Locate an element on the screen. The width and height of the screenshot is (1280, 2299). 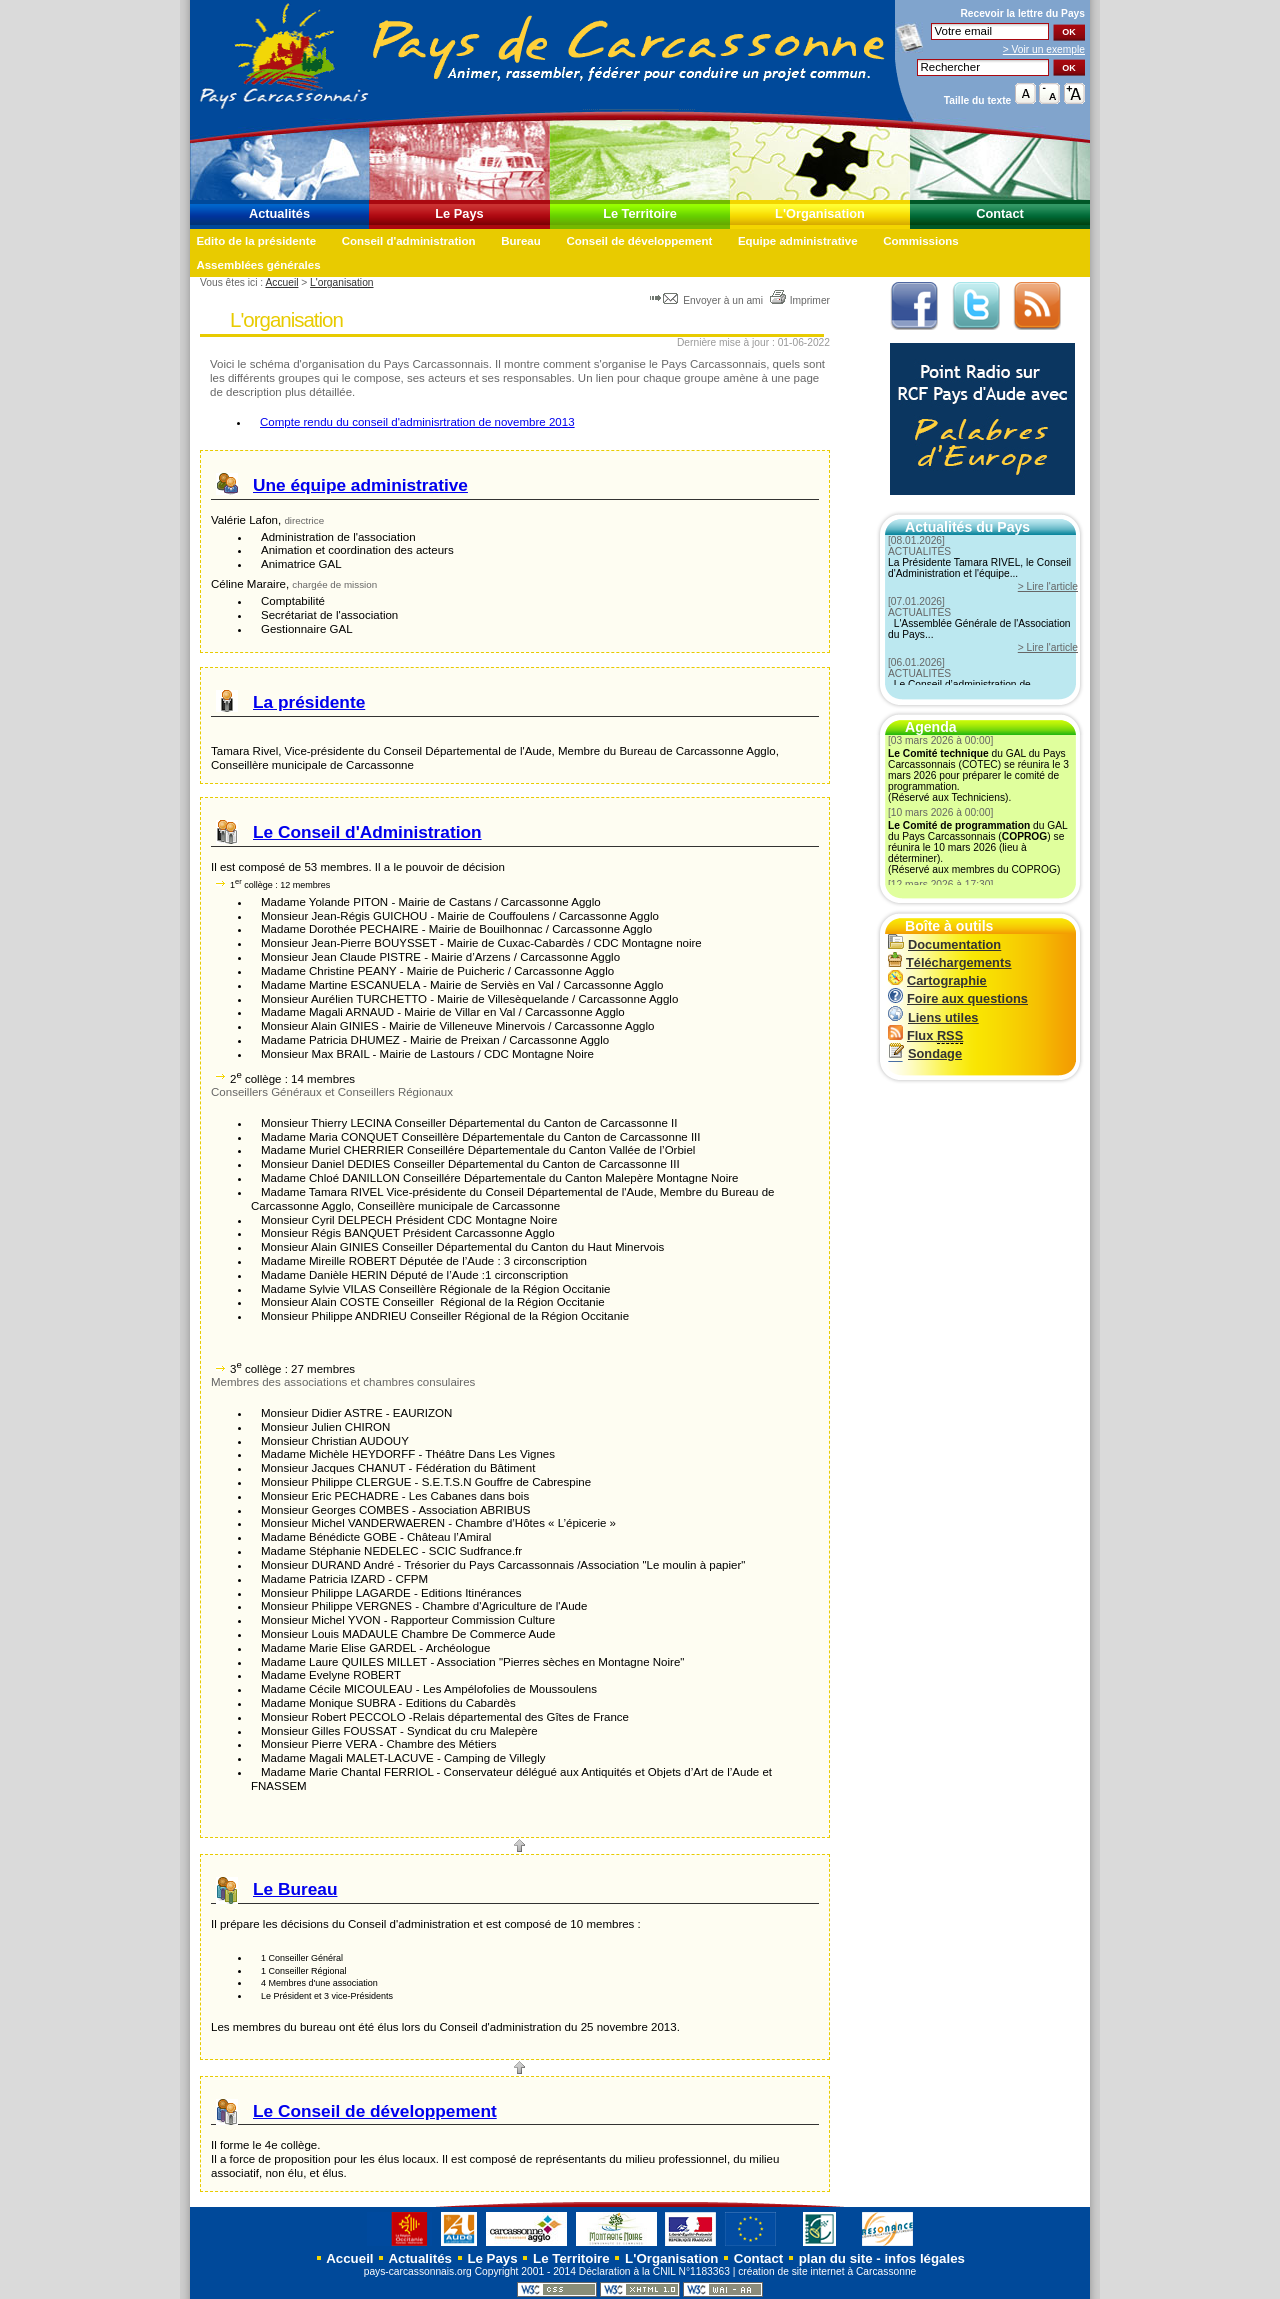
> Lire l'article is located at coordinates (1048, 586).